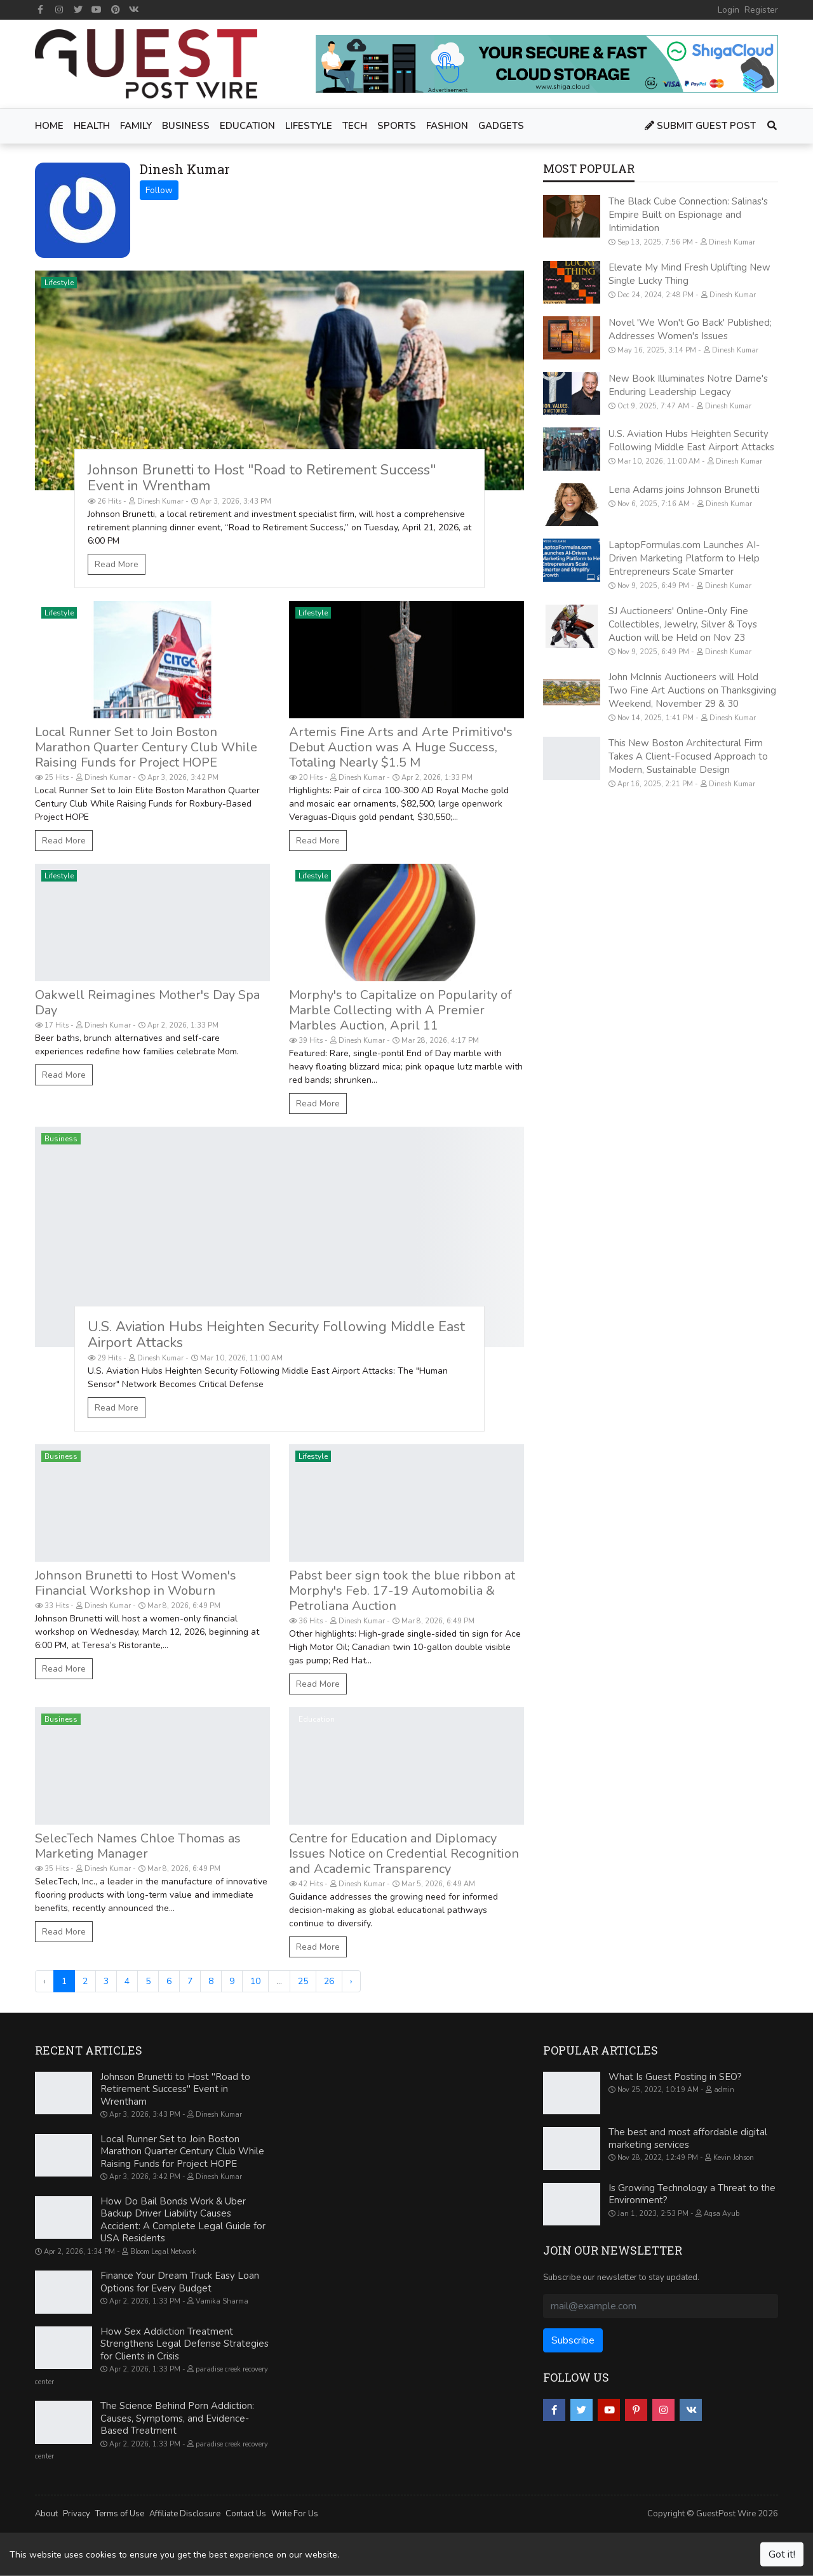 Image resolution: width=813 pixels, height=2576 pixels. Describe the element at coordinates (402, 1590) in the screenshot. I see `Pabst beer sign took the blue ribbon at Morphy's Feb. 17-19 Automobilia & Petroliana Auction` at that location.